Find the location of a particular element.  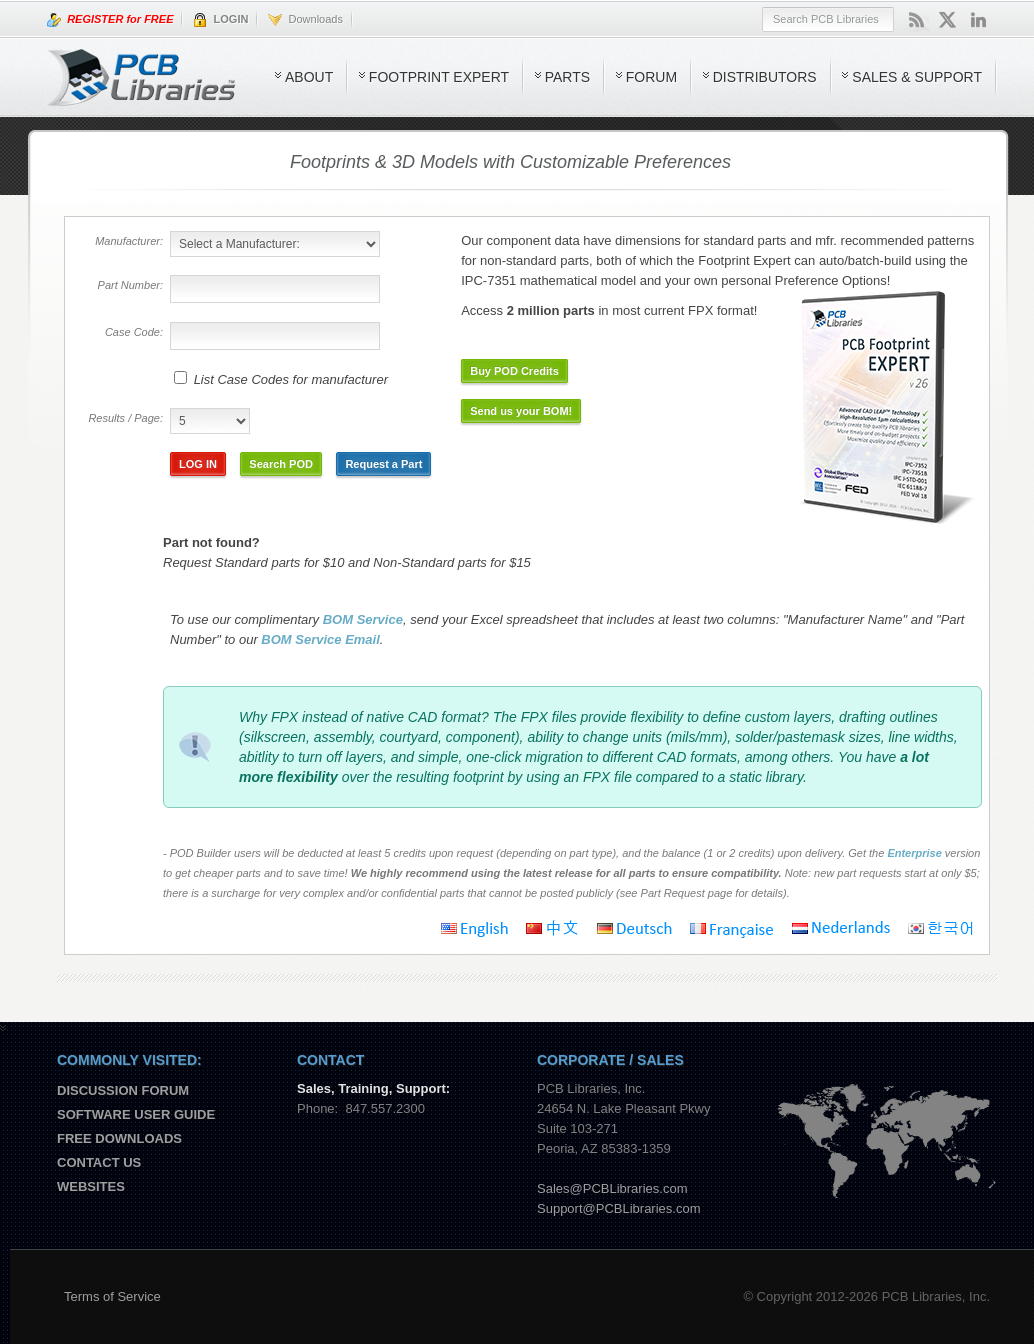

Software User Guide is located at coordinates (136, 1114).